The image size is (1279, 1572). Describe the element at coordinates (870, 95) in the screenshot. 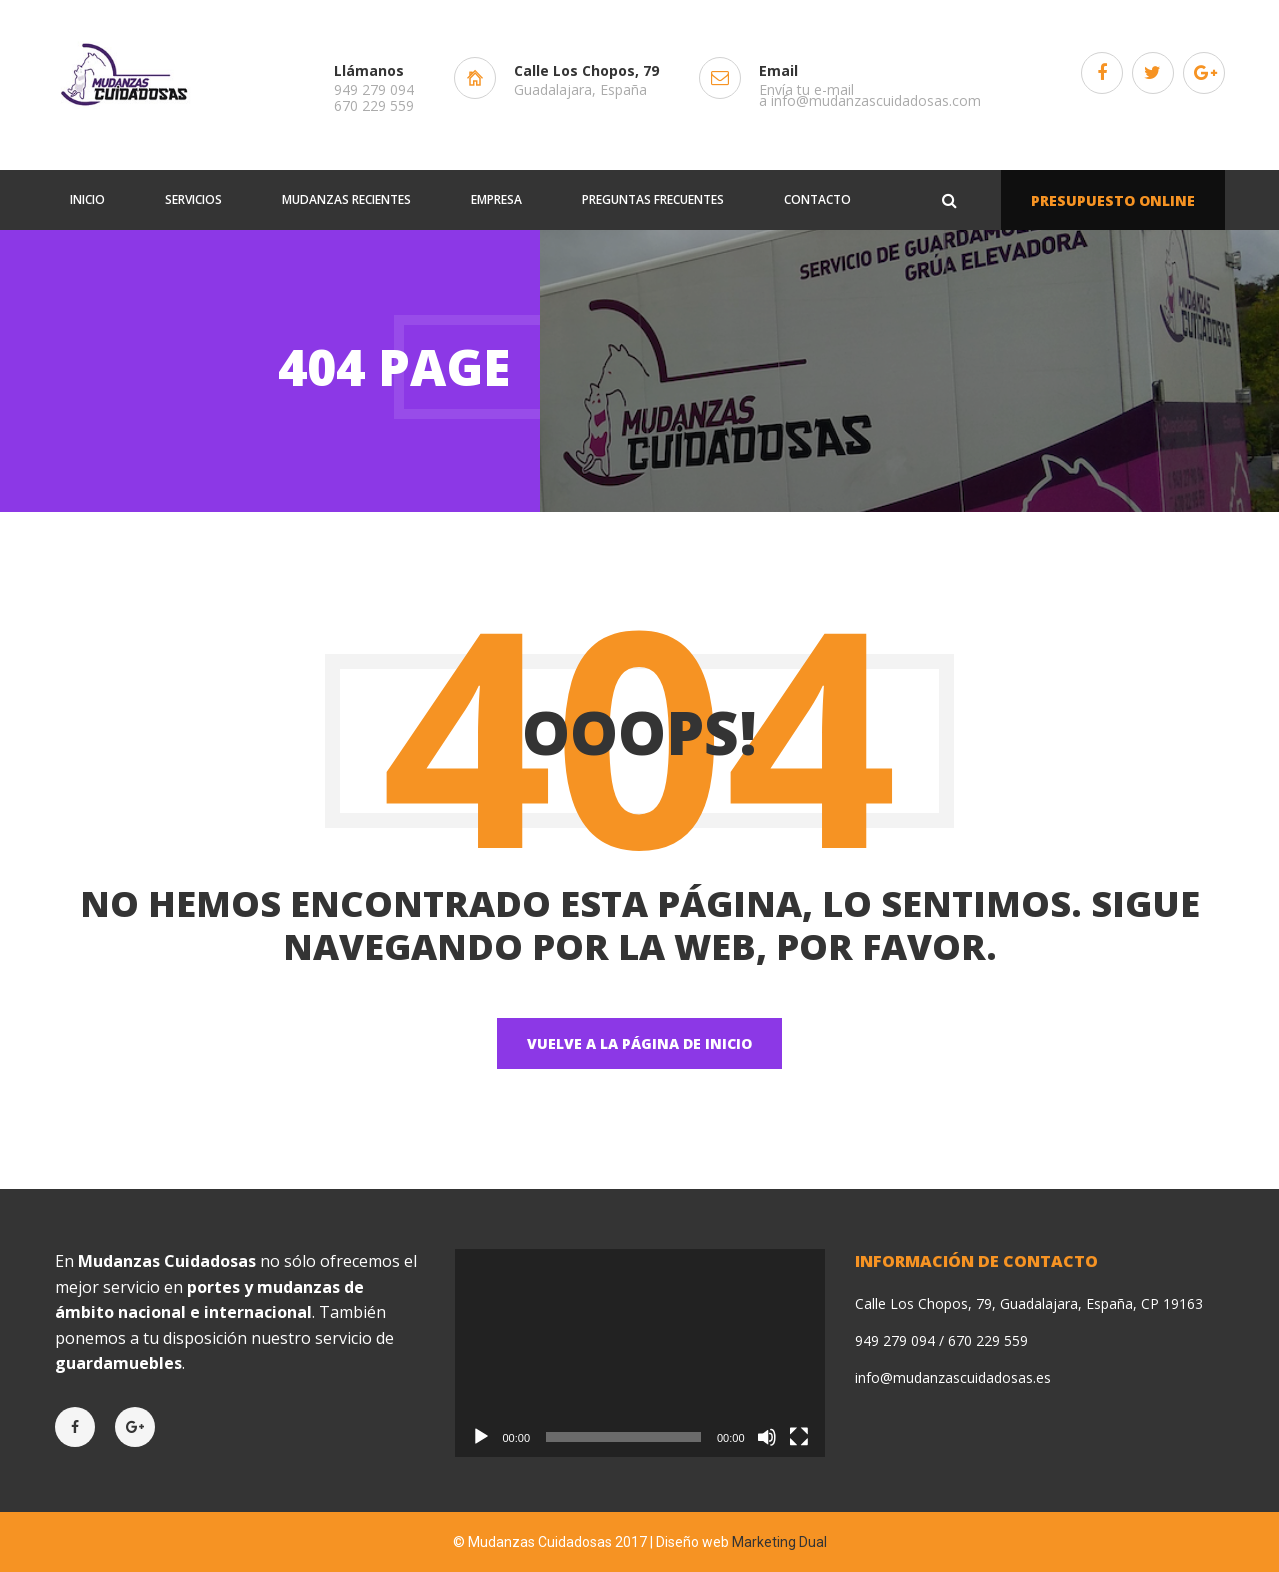

I see `Envía tu e-mail a info@mudanzascuidadosas.com` at that location.